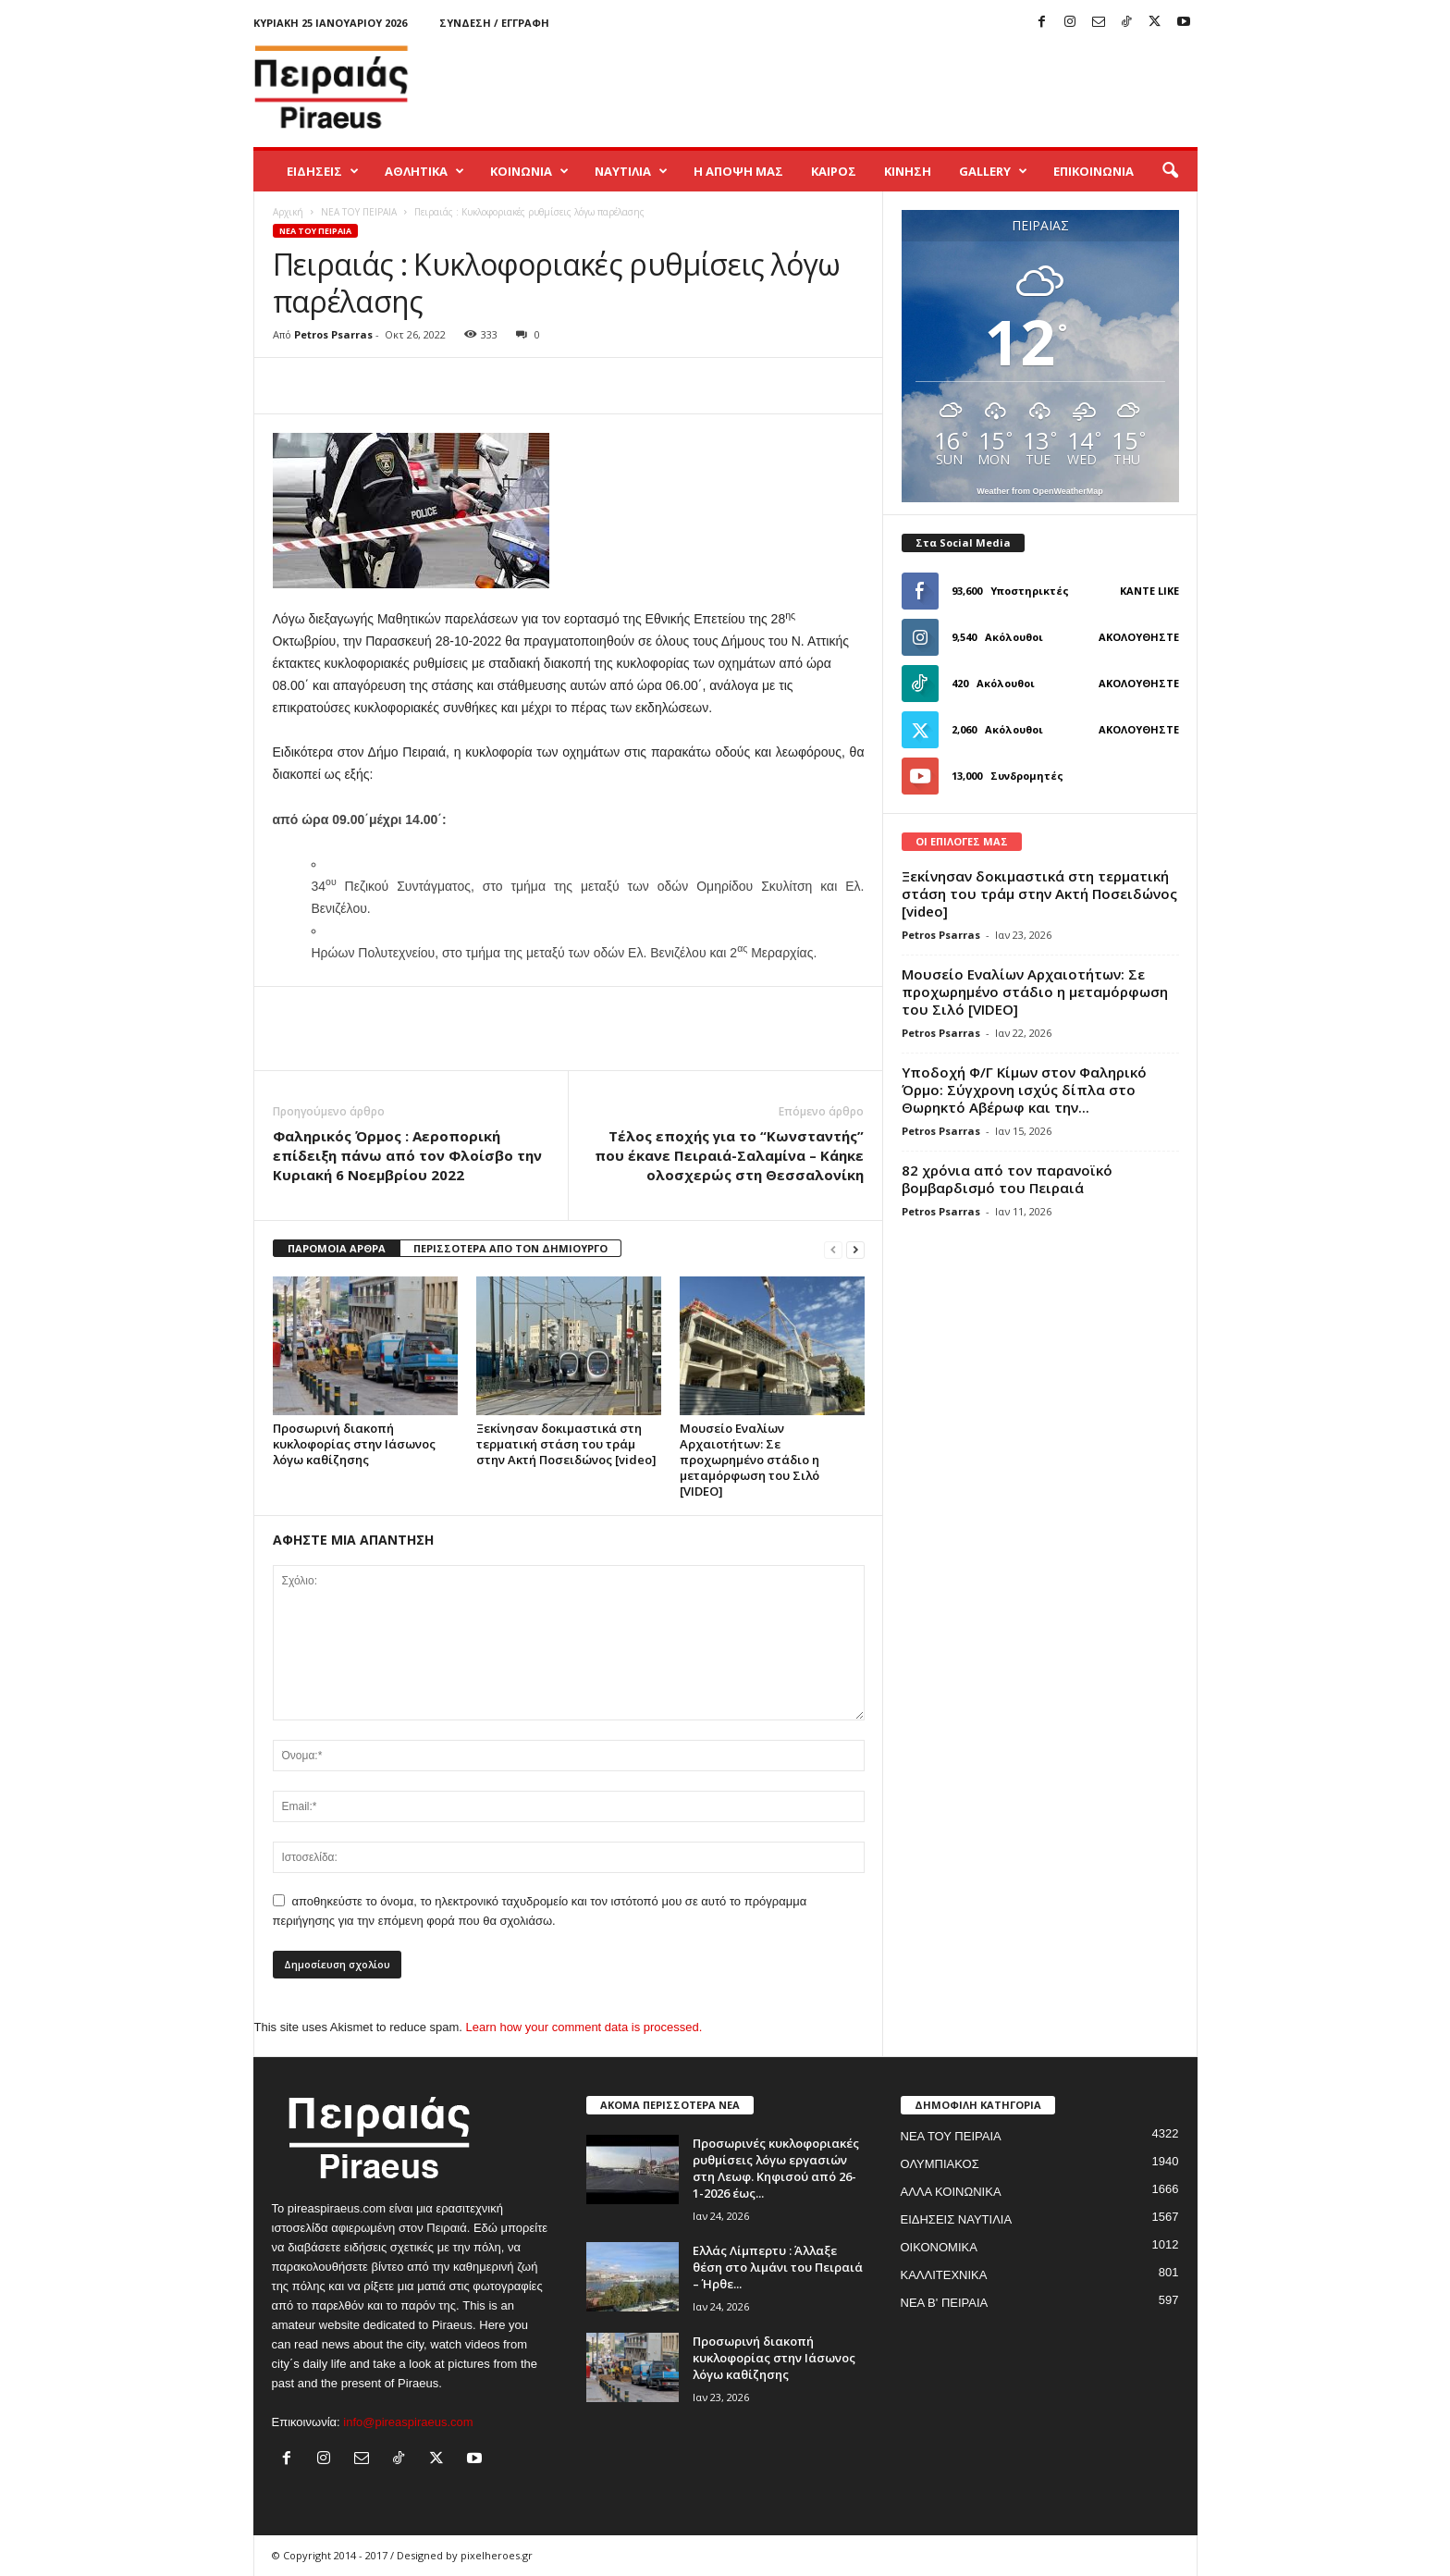 The image size is (1450, 2576). Describe the element at coordinates (494, 23) in the screenshot. I see `Σύνδεση / Εγγραφή` at that location.